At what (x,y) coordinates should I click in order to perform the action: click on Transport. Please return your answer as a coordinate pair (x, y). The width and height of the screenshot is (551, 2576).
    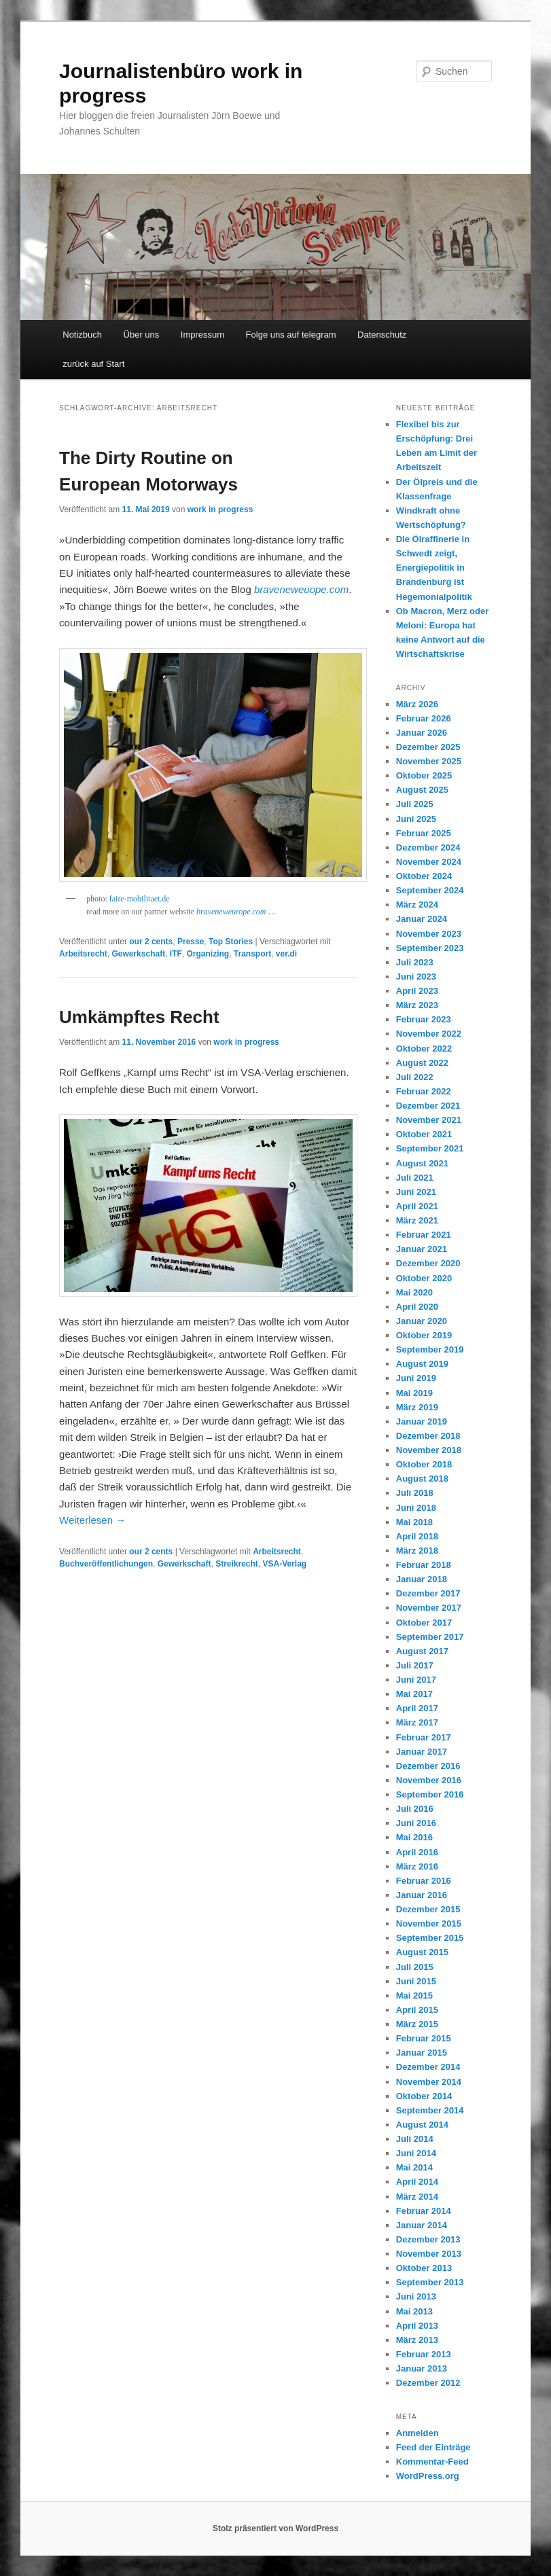
    Looking at the image, I should click on (252, 954).